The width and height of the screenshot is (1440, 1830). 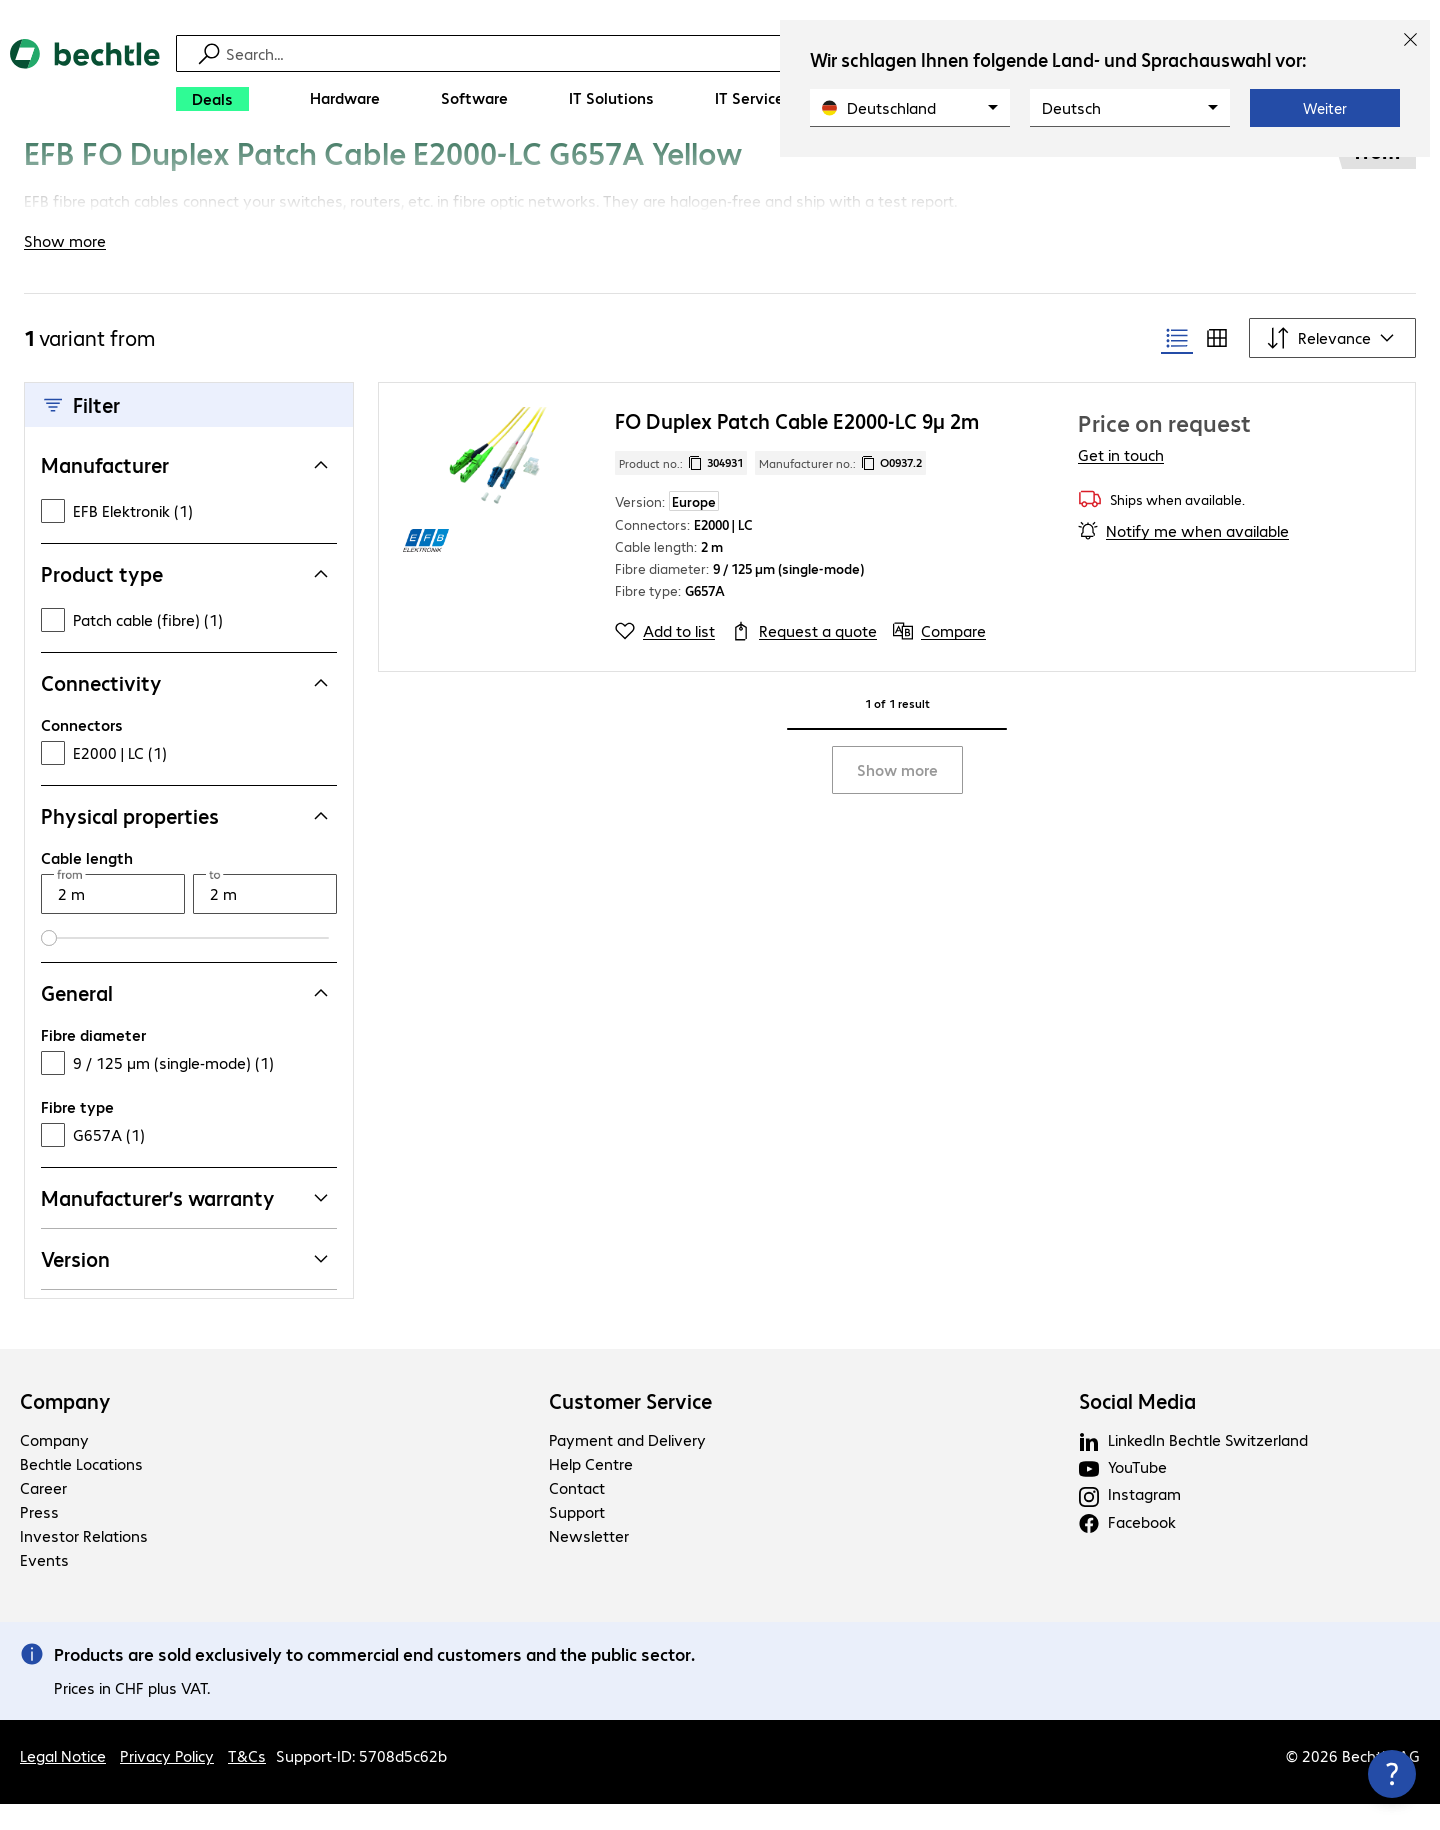 What do you see at coordinates (1137, 1427) in the screenshot?
I see `Social Media` at bounding box center [1137, 1427].